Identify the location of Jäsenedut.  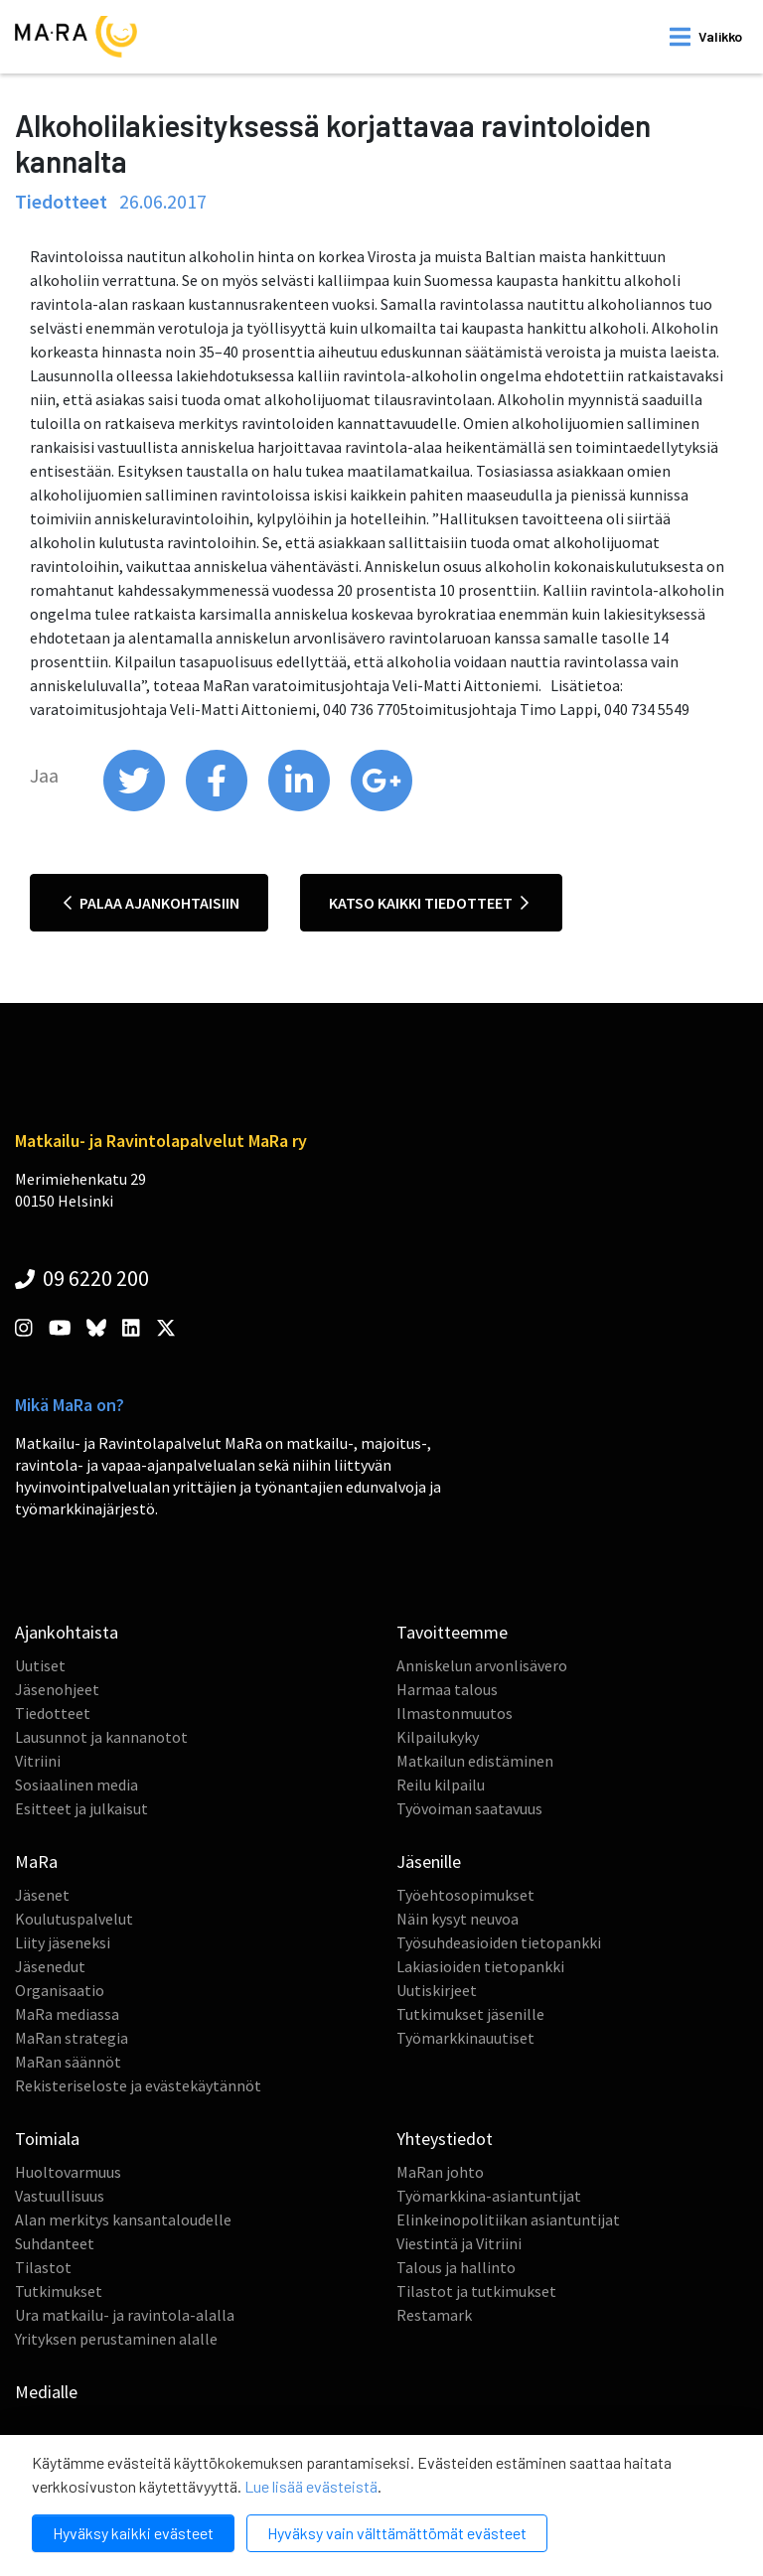
(50, 1966).